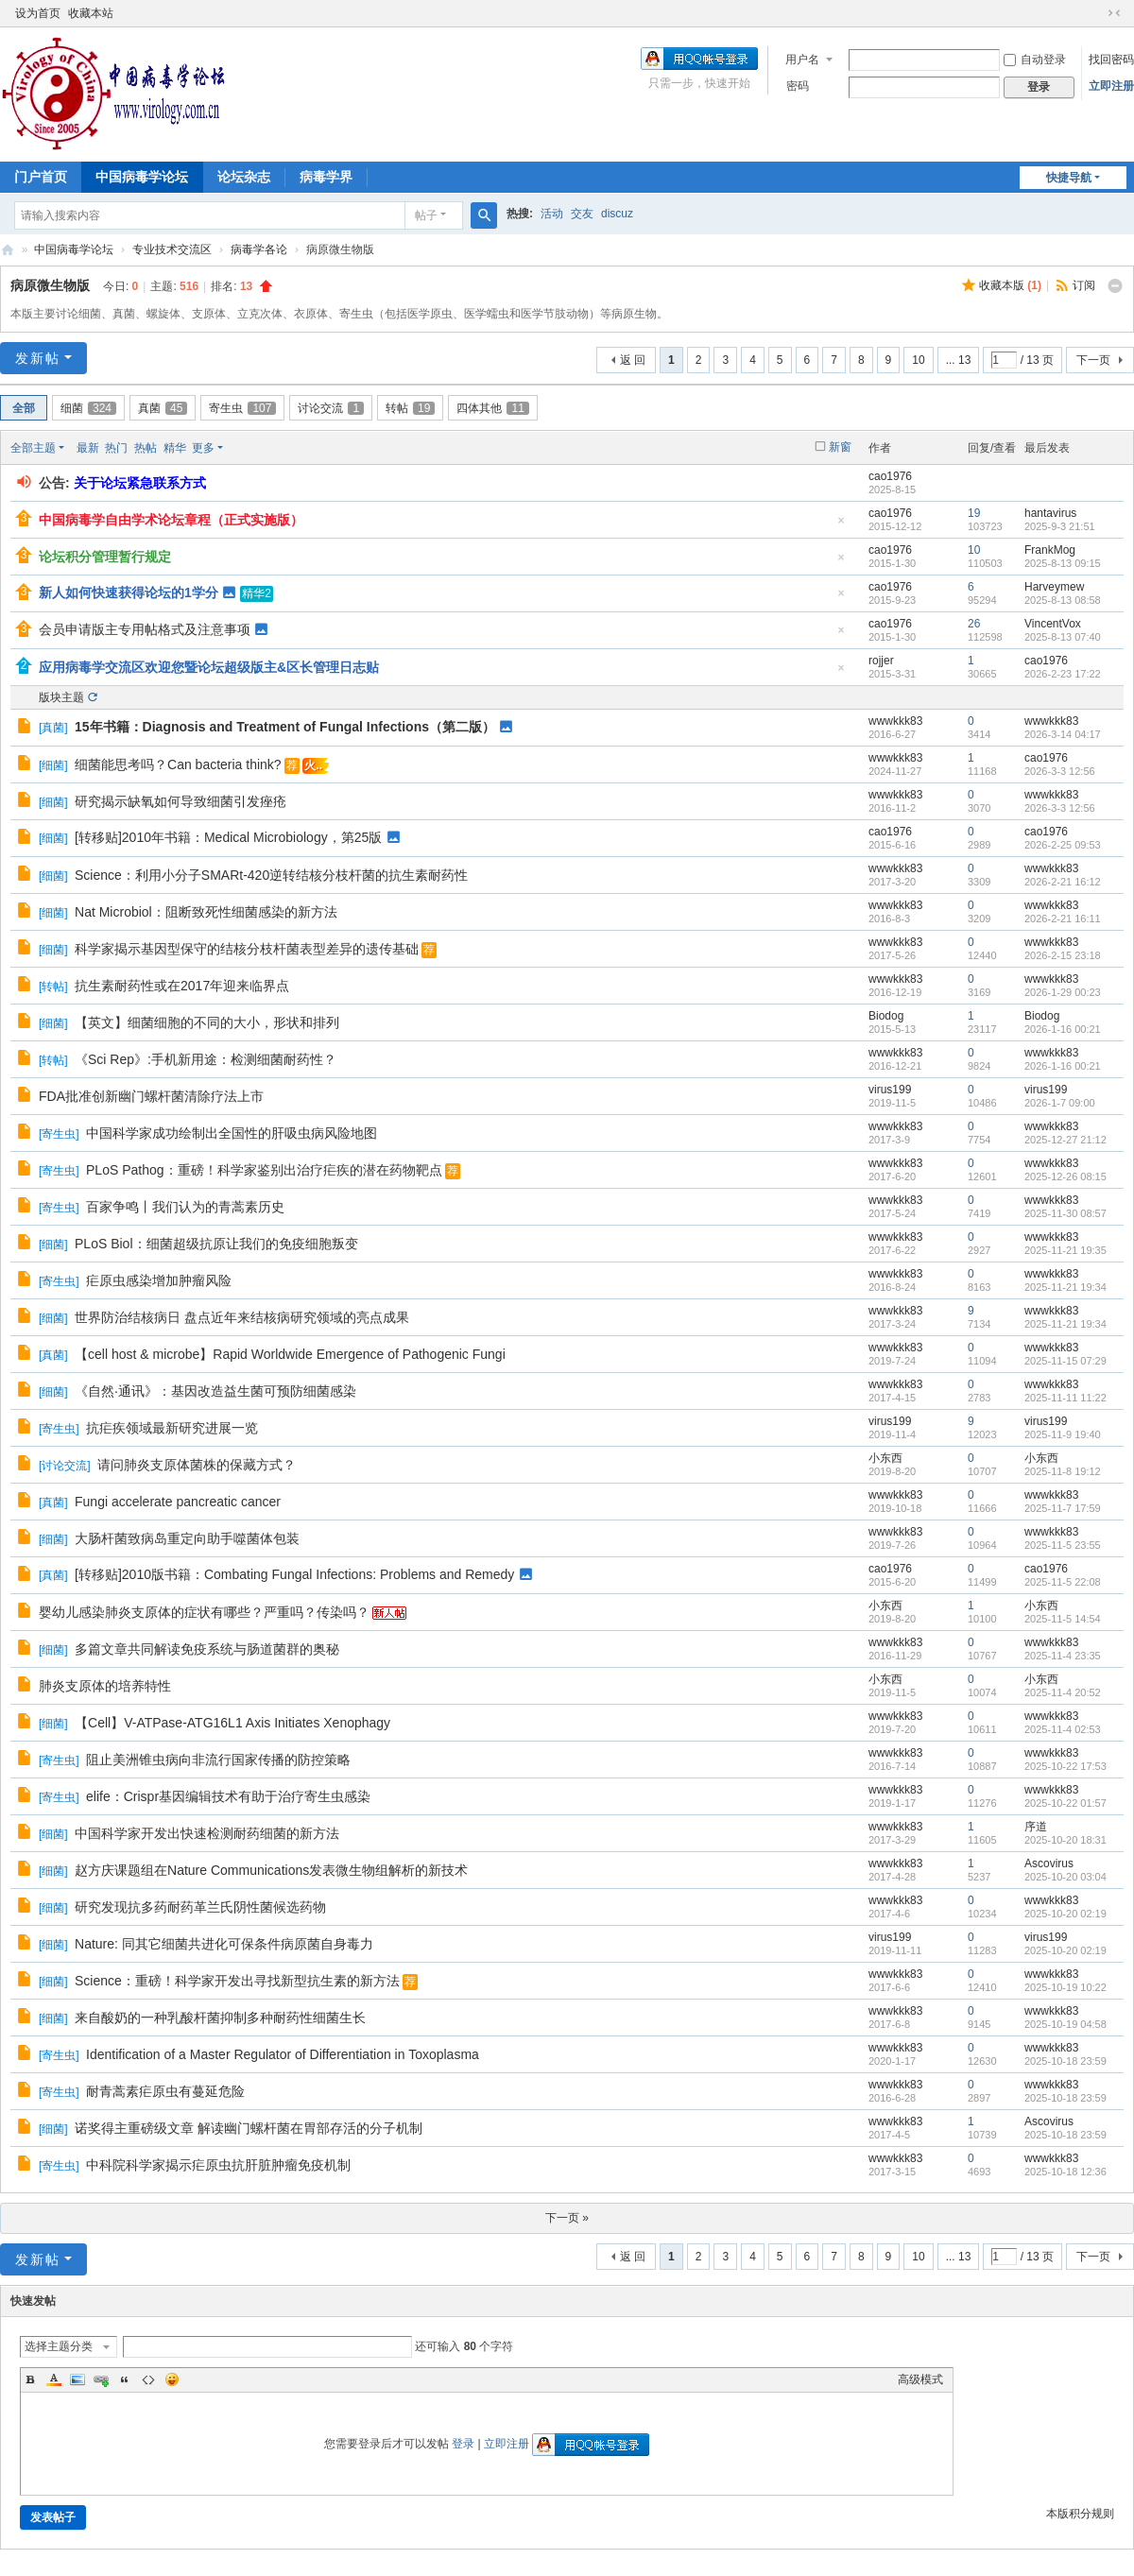  What do you see at coordinates (178, 764) in the screenshot?
I see `细菌能思考吗？Can bacteria think?` at bounding box center [178, 764].